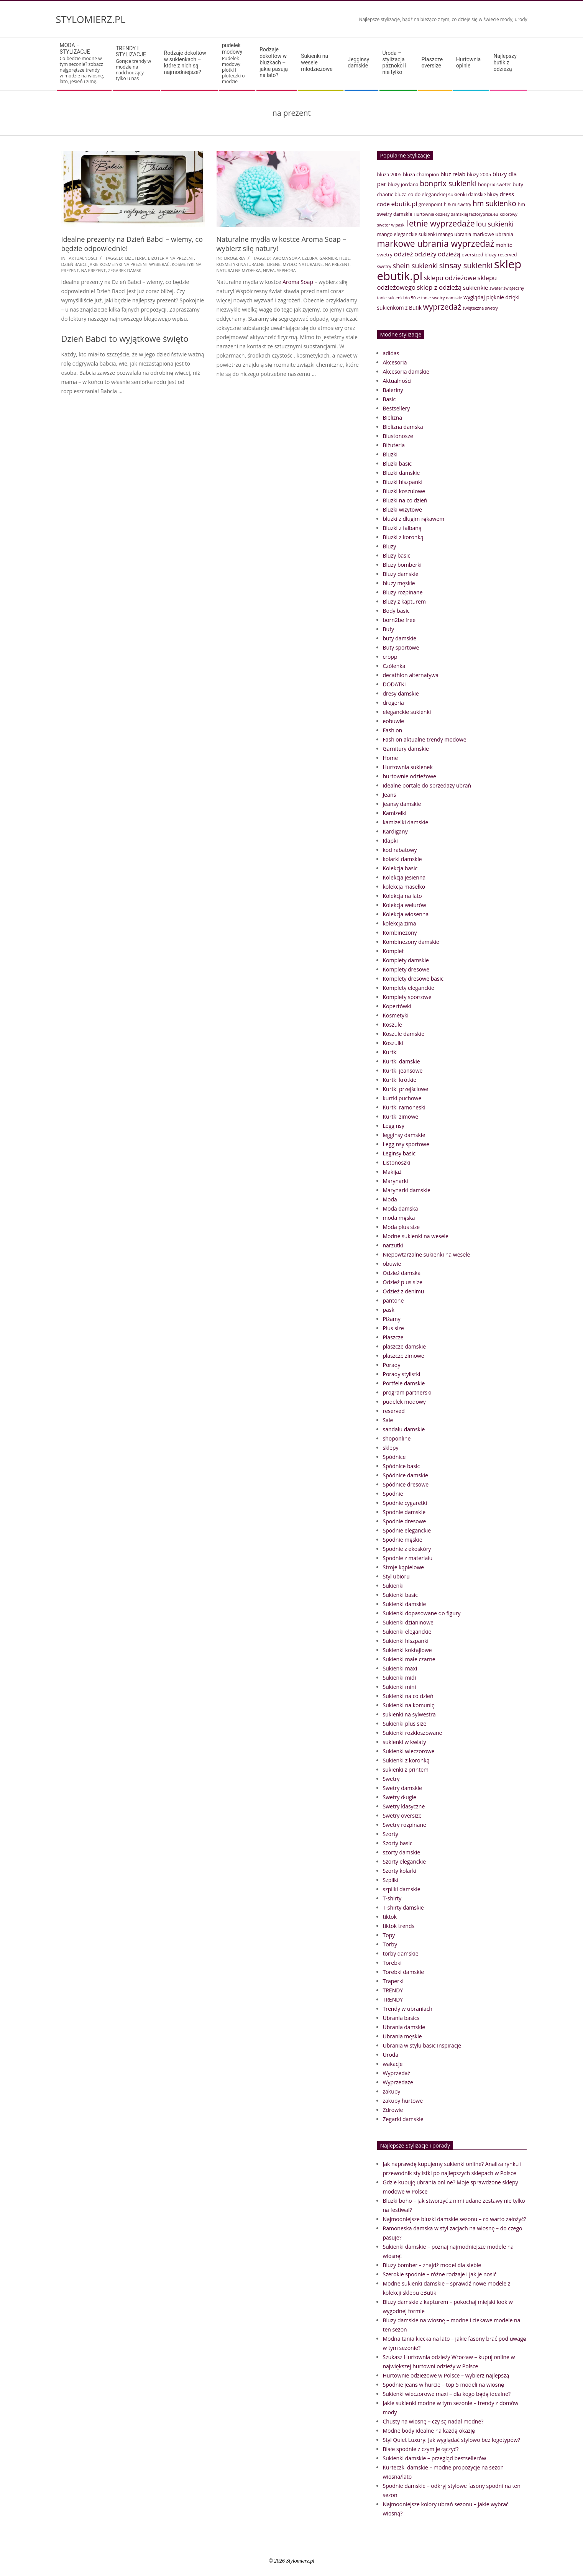  Describe the element at coordinates (402, 859) in the screenshot. I see `kolarki damskie` at that location.